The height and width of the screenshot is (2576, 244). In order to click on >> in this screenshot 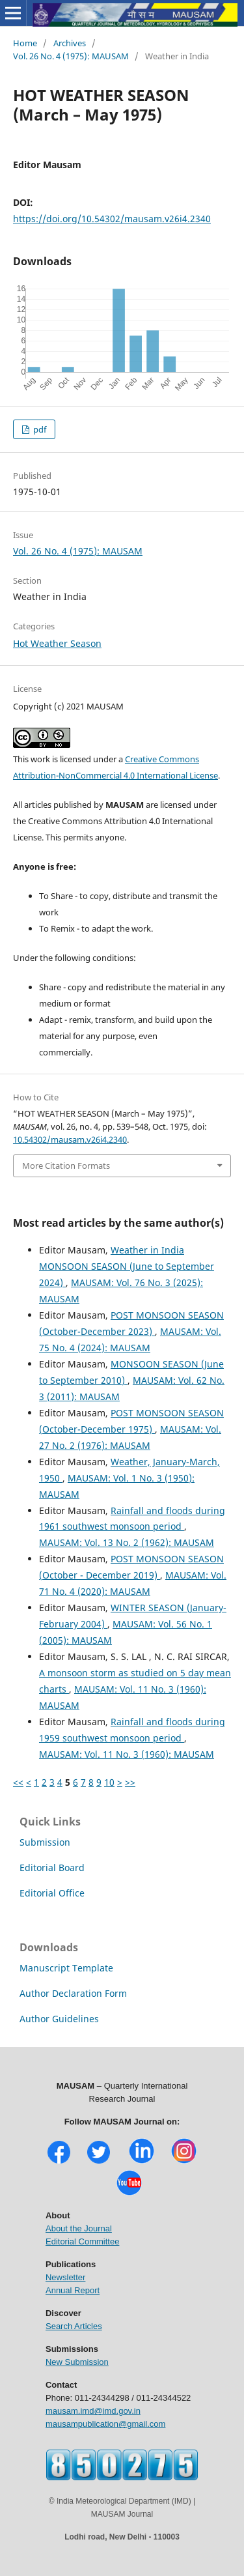, I will do `click(130, 1782)`.